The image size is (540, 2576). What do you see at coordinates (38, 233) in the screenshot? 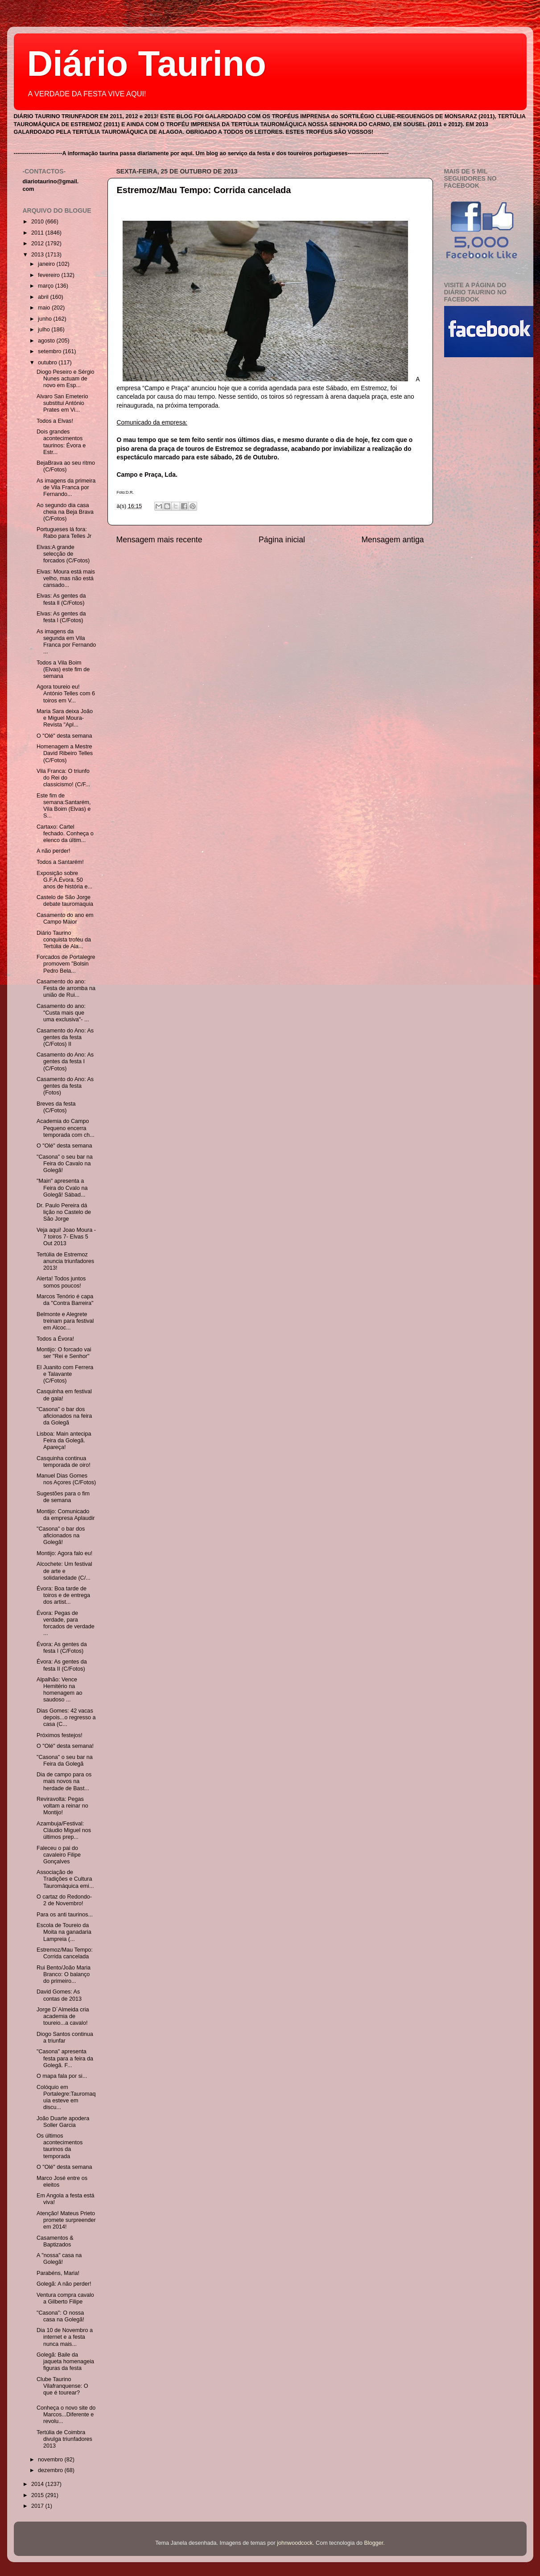
I see `2011` at bounding box center [38, 233].